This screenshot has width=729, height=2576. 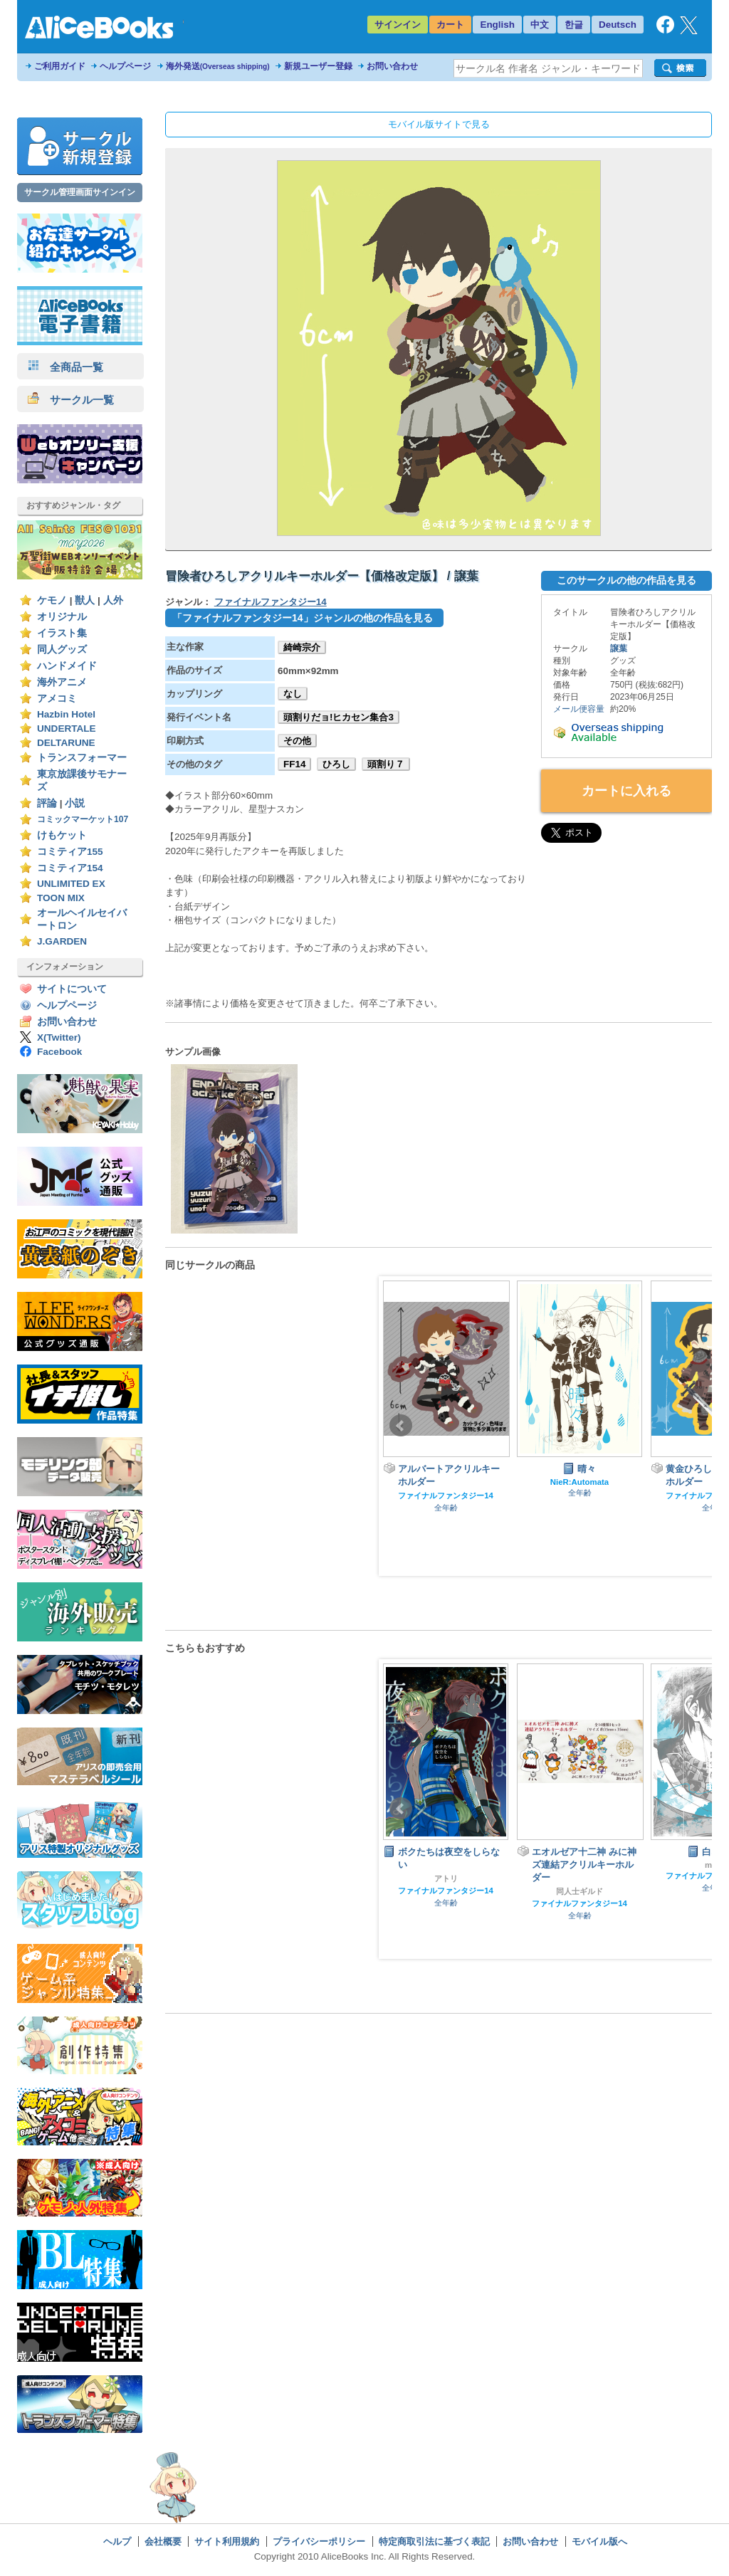 What do you see at coordinates (226, 2541) in the screenshot?
I see `サイト利用規約` at bounding box center [226, 2541].